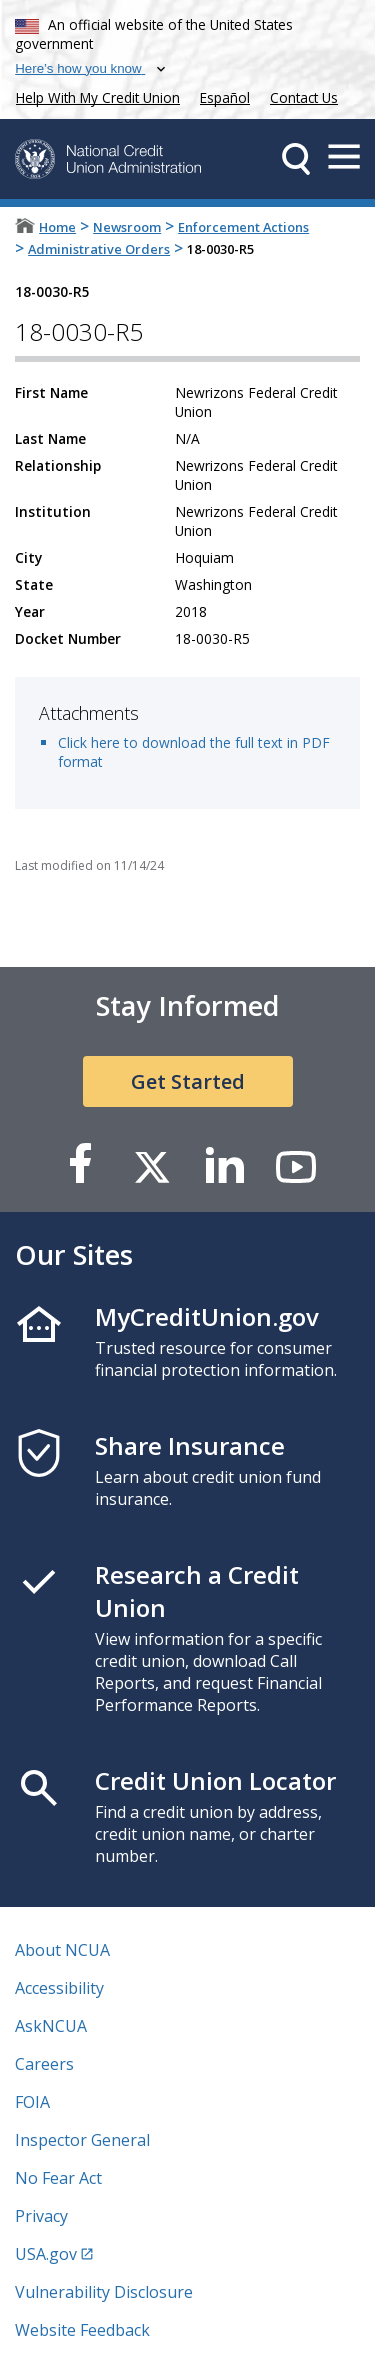 This screenshot has width=375, height=2365. I want to click on No Fear Act, so click(58, 2178).